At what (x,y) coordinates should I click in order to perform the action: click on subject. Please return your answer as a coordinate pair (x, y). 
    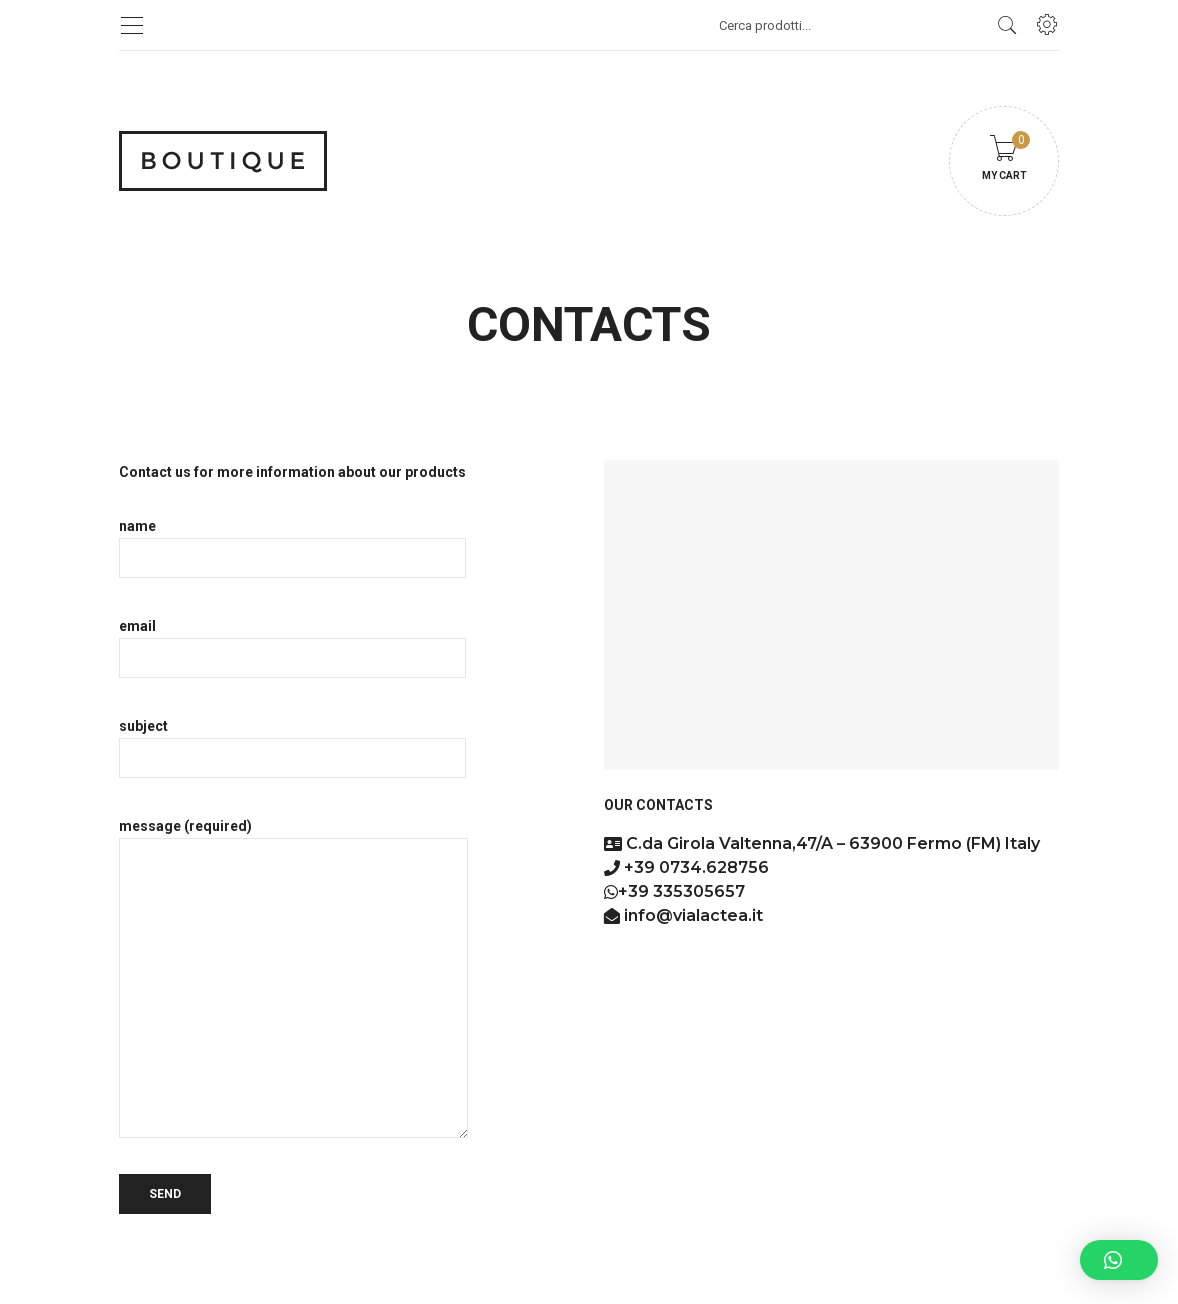
    Looking at the image, I should click on (292, 742).